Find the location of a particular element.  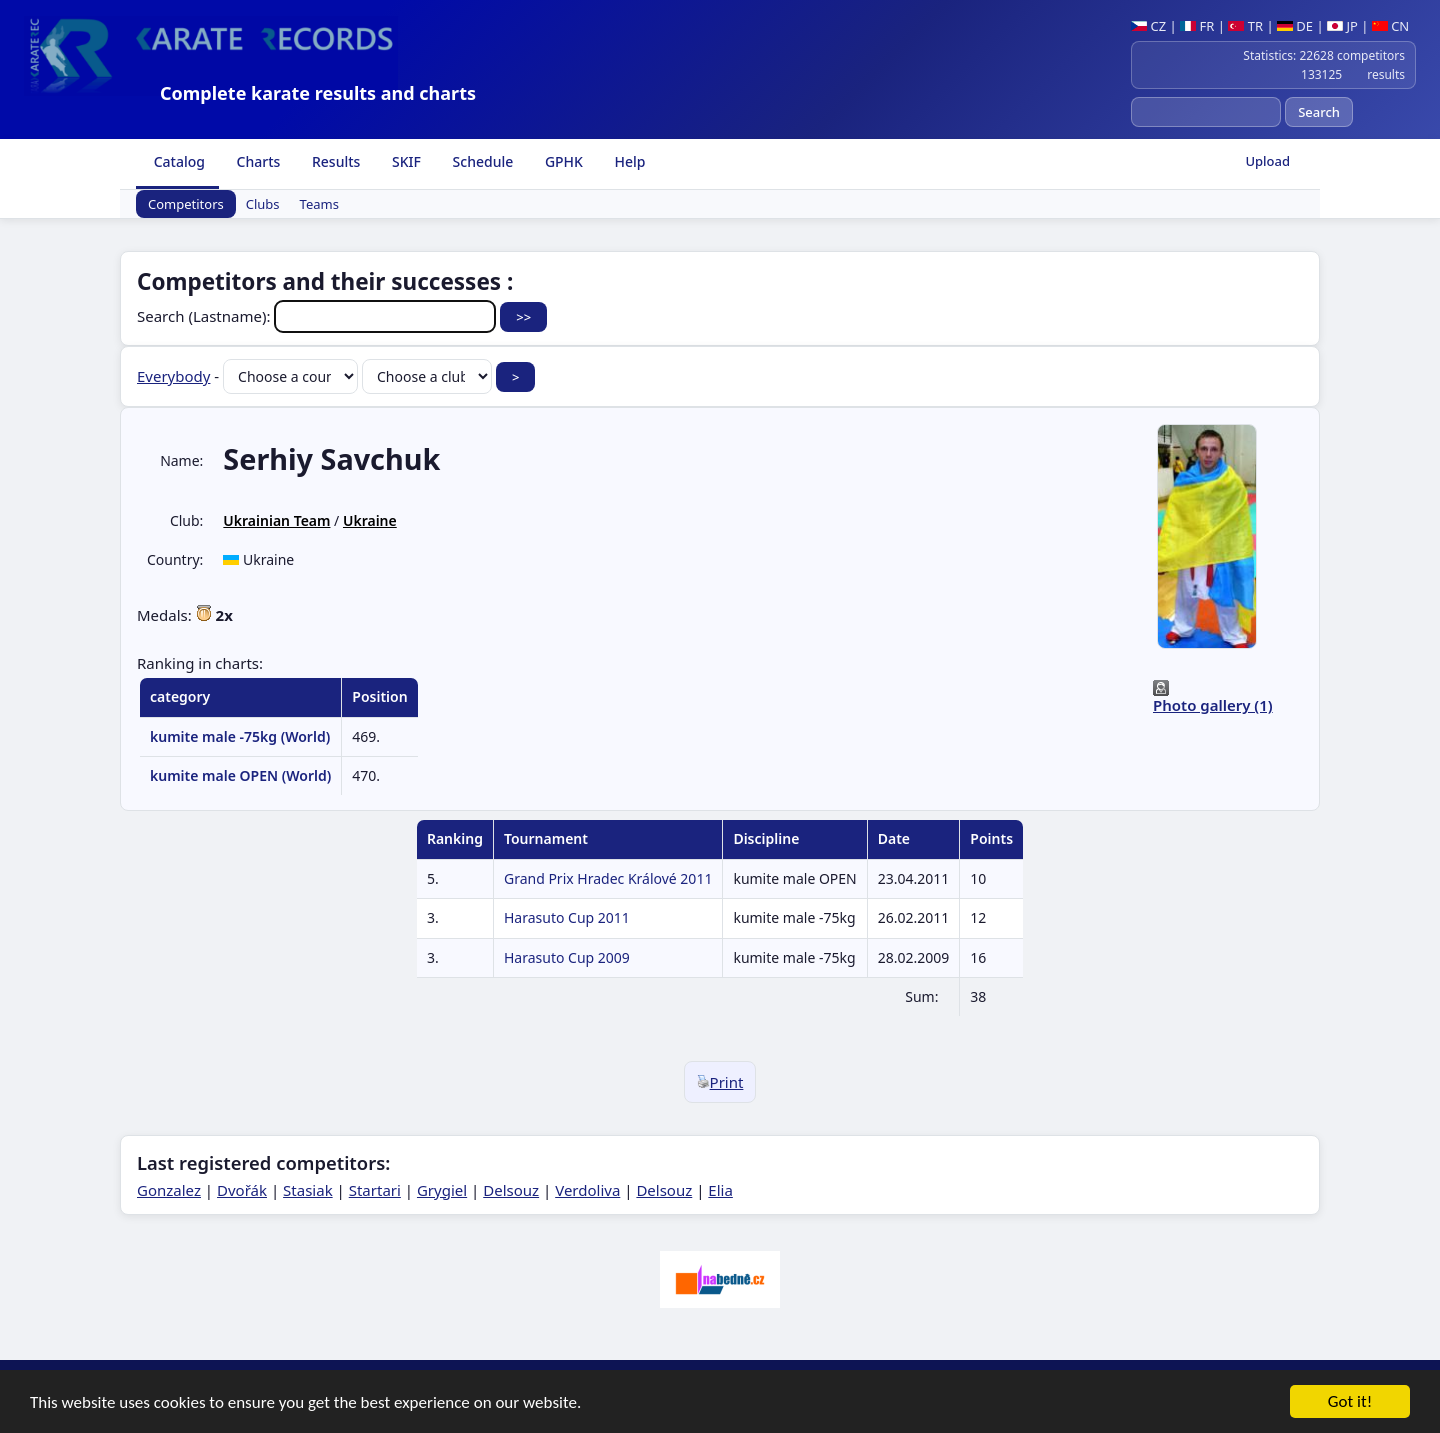

FR is located at coordinates (1197, 26).